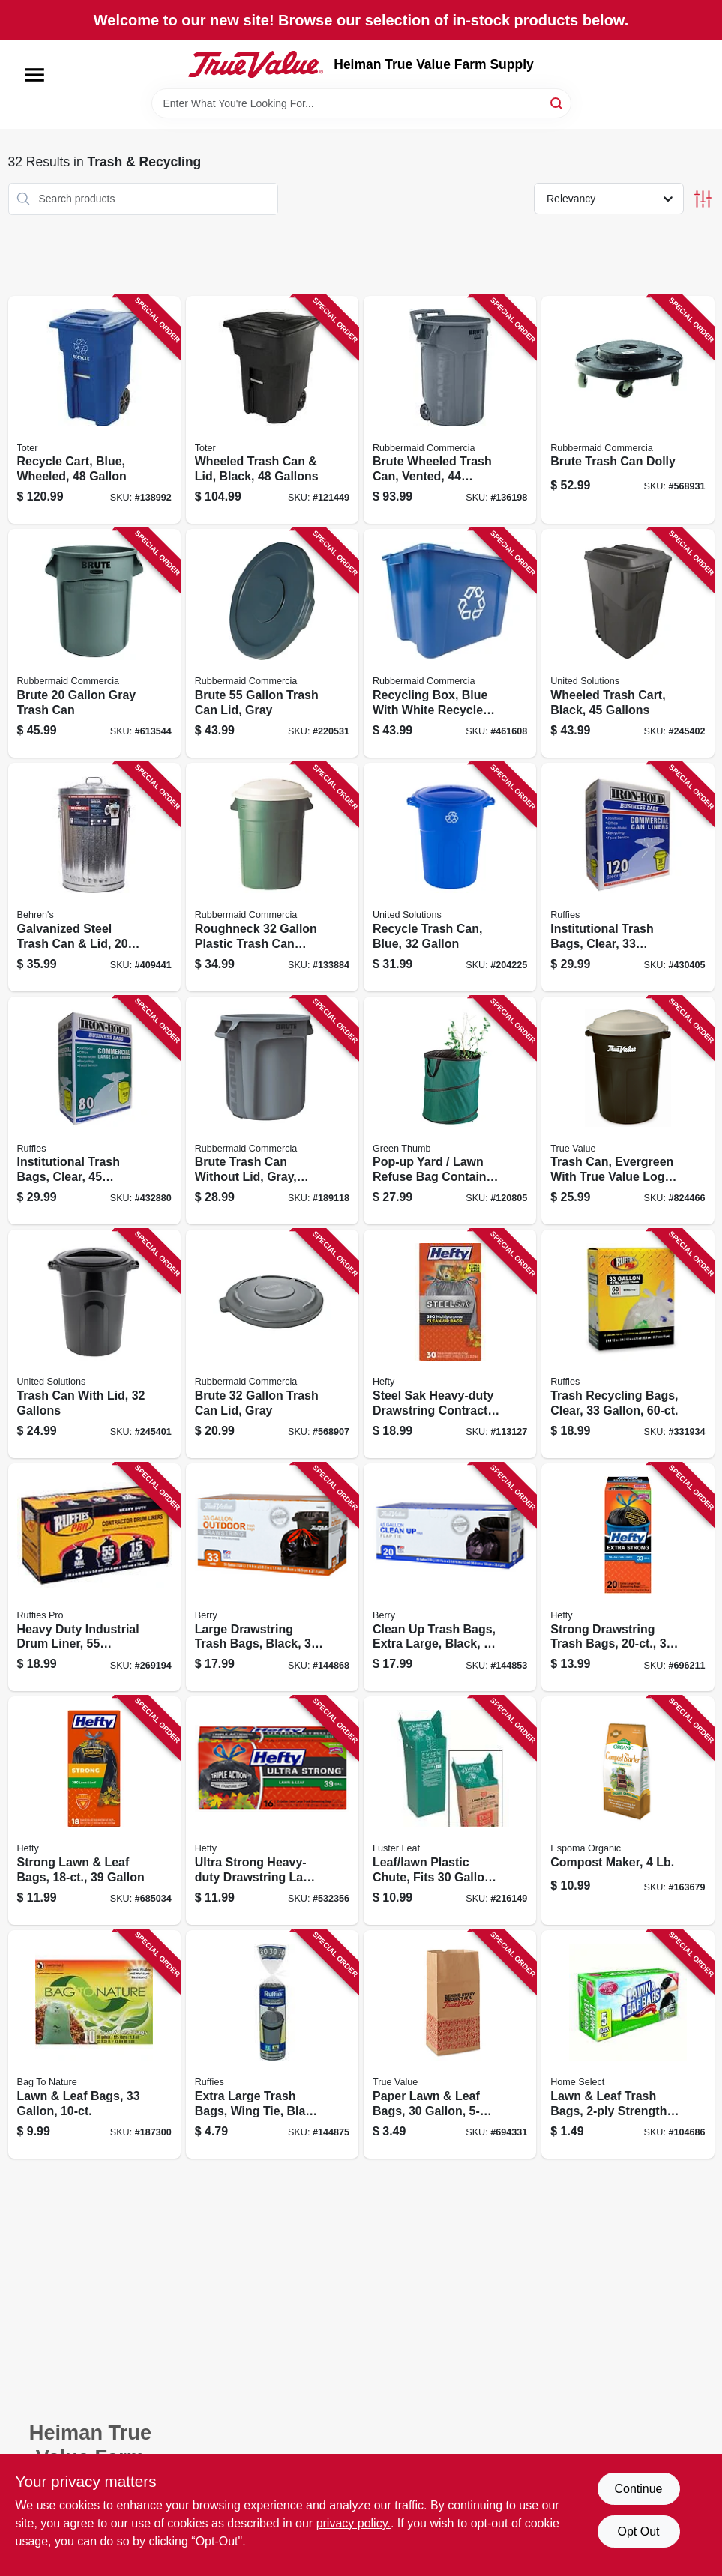 The image size is (722, 2576). I want to click on [Go to lawn-leaf-bags-620784113101 product page], so click(94, 2044).